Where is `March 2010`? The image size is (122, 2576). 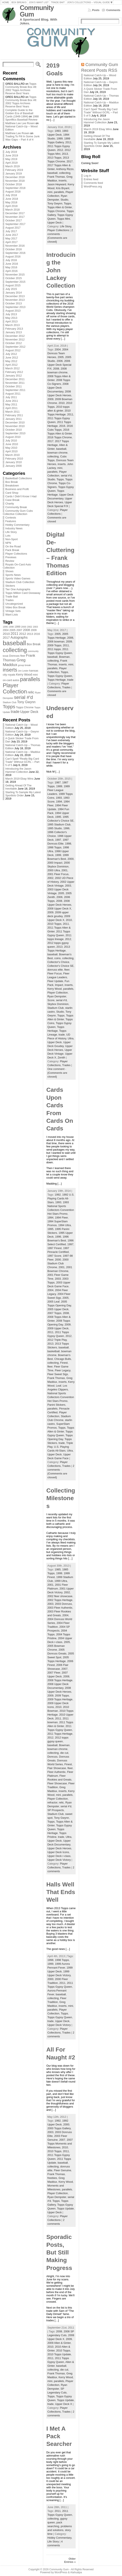
March 2010 is located at coordinates (12, 455).